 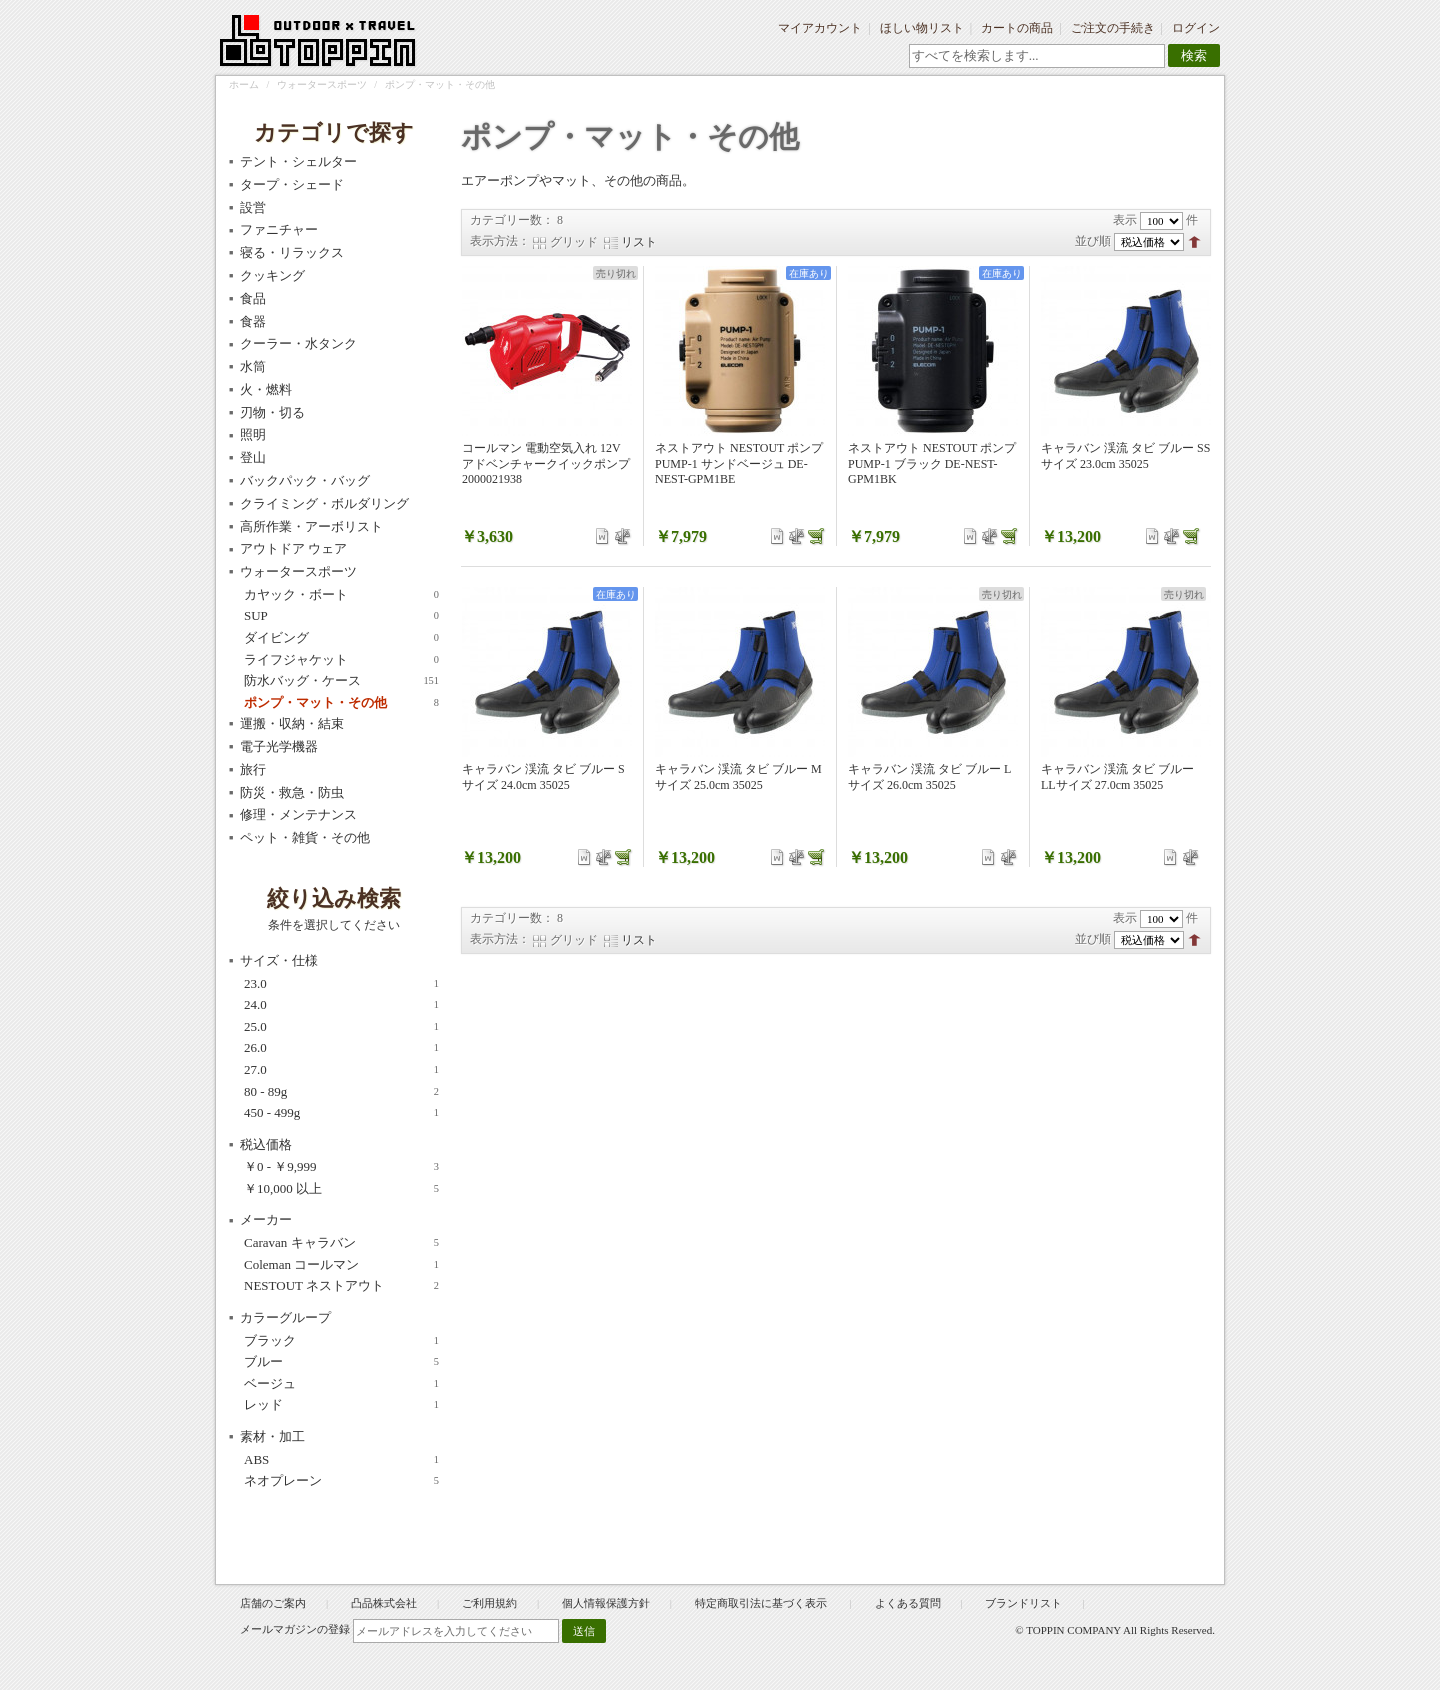 I want to click on ホーム, so click(x=244, y=84).